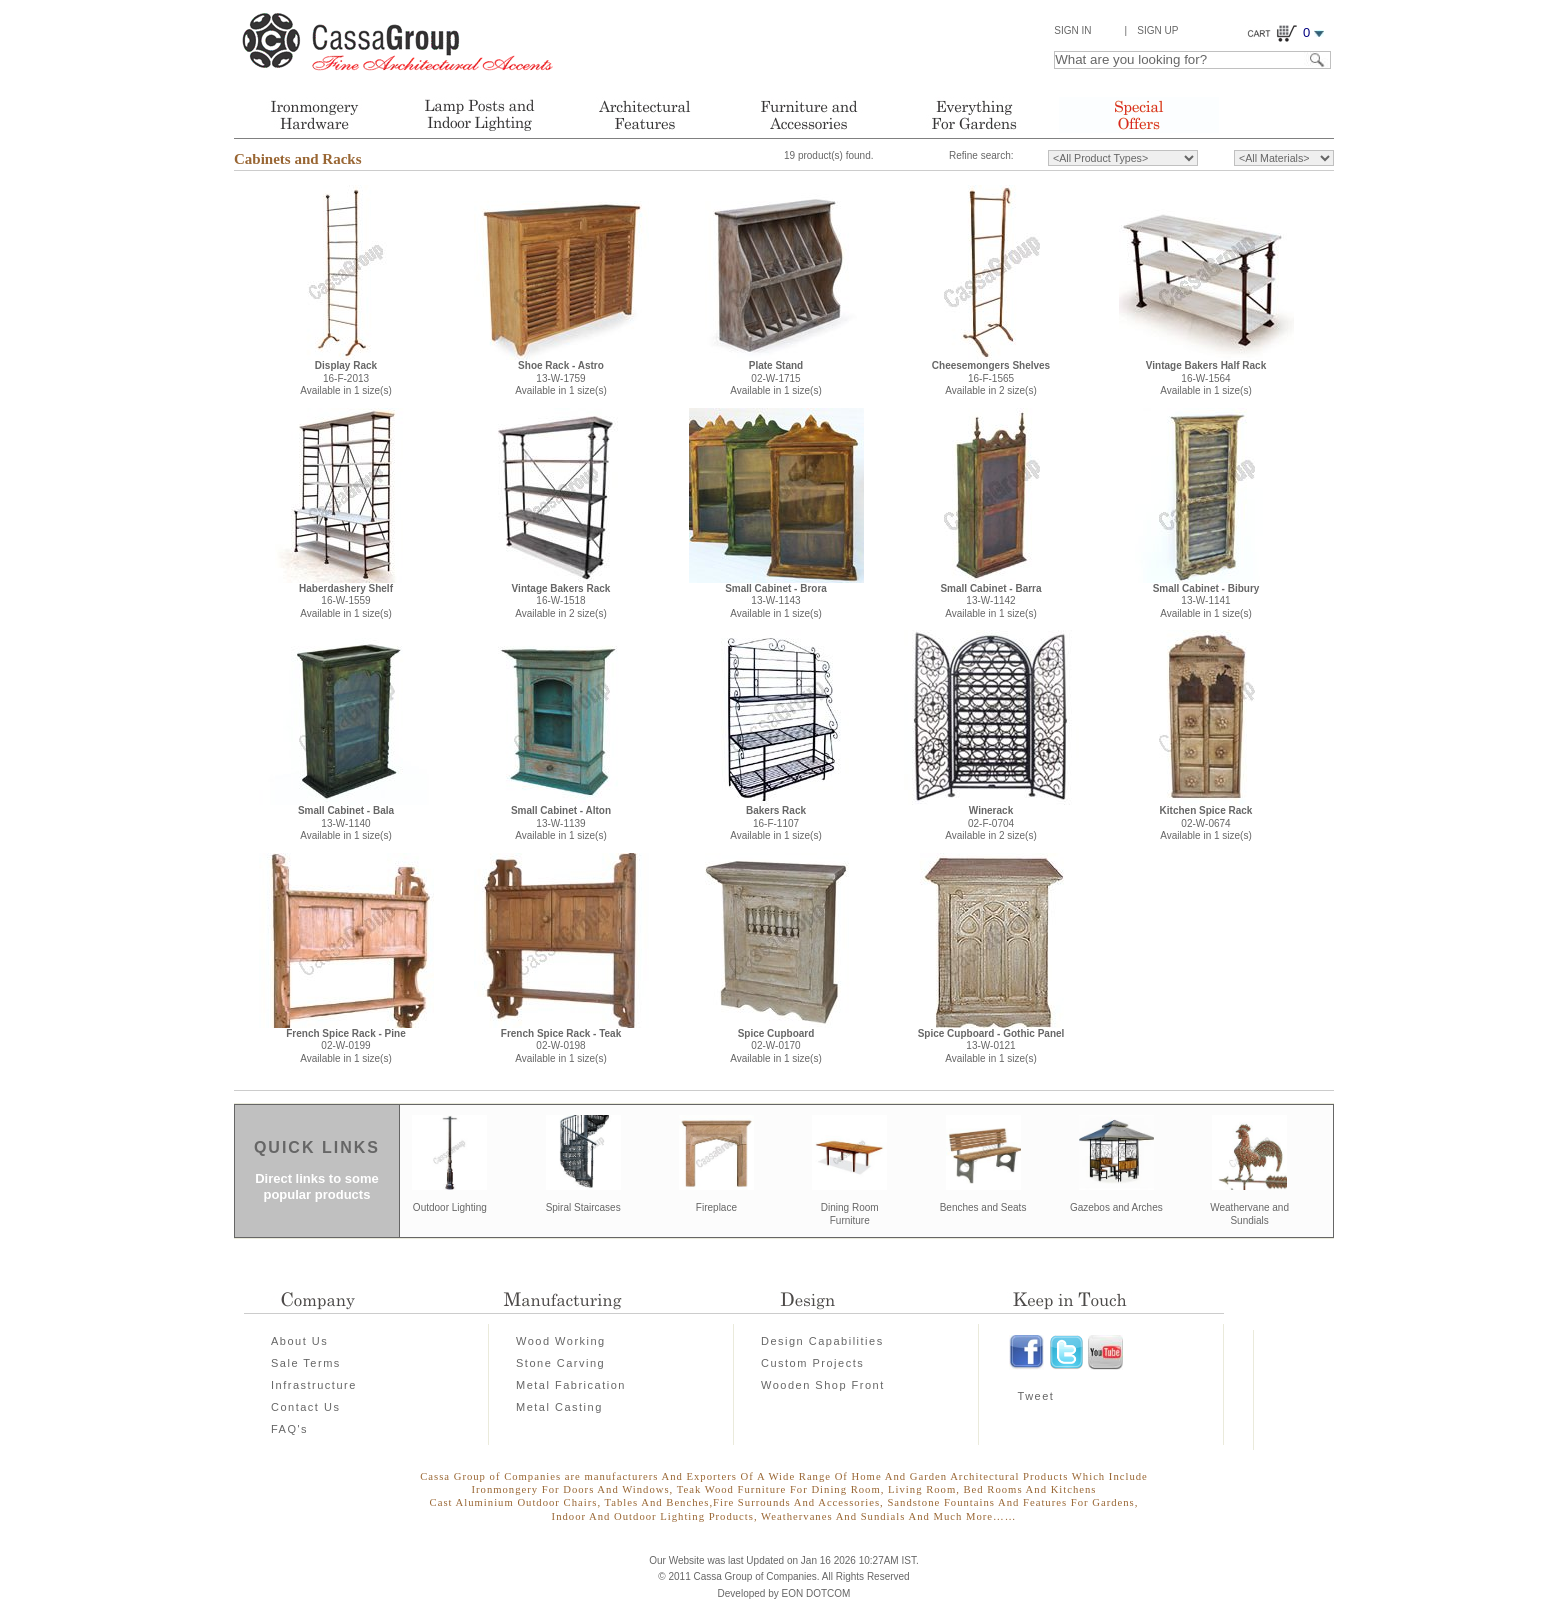 The image size is (1568, 1607). Describe the element at coordinates (776, 601) in the screenshot. I see `13-W-1143Available in 1 size(s)` at that location.